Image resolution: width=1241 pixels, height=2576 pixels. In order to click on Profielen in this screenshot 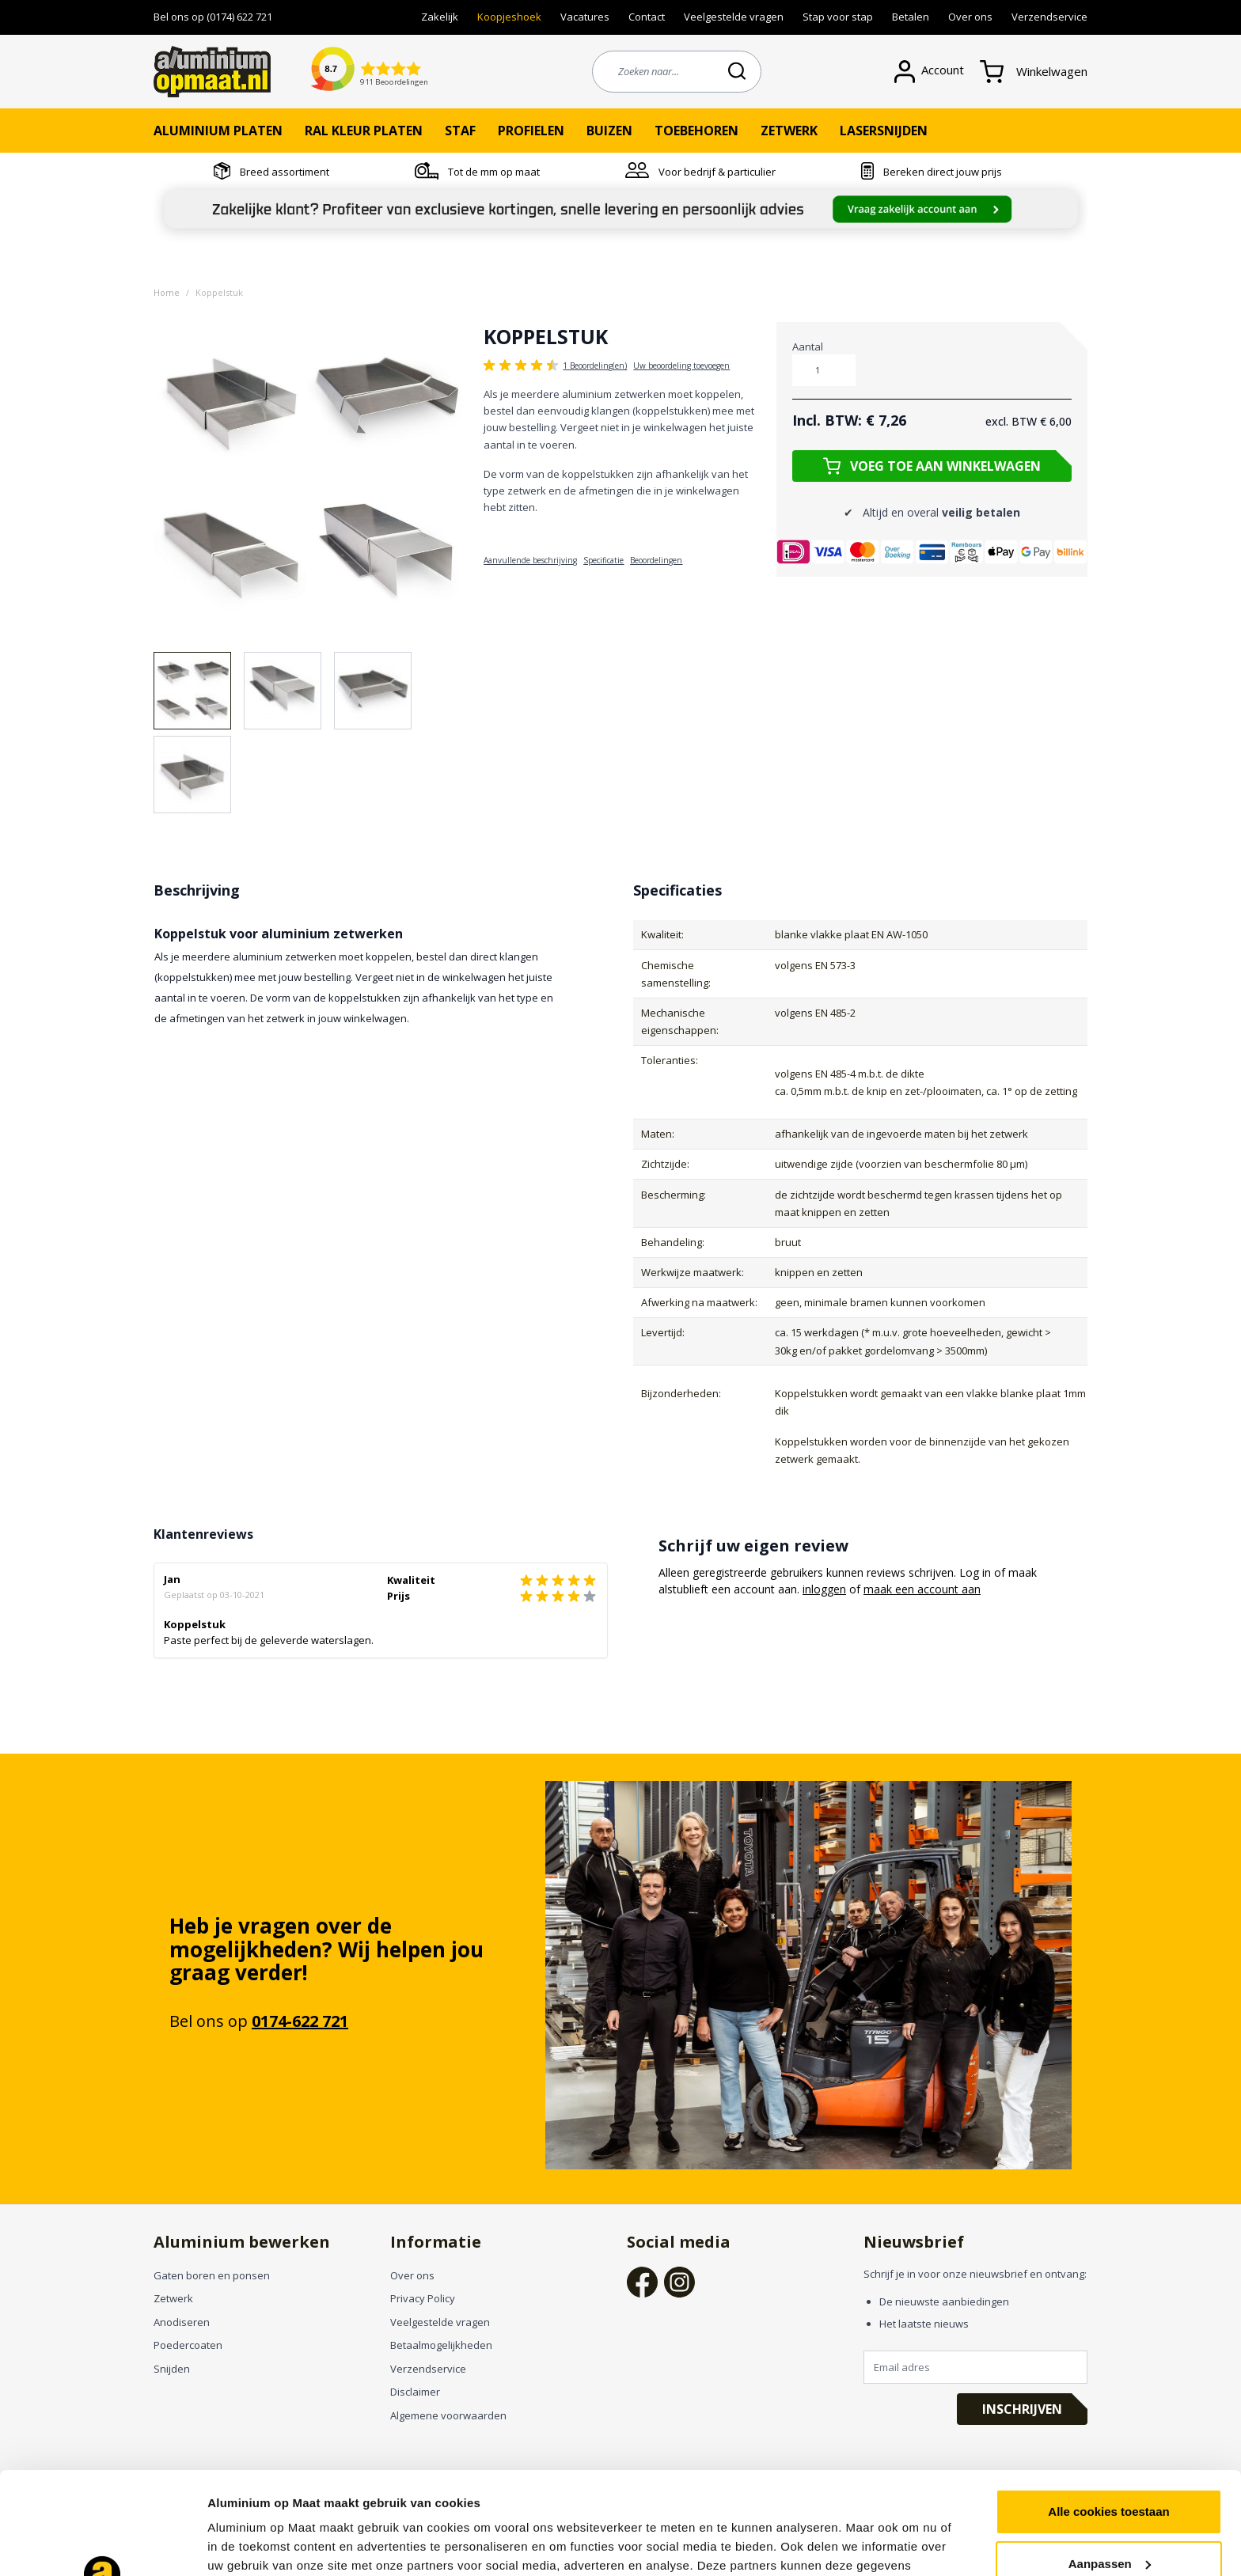, I will do `click(531, 130)`.